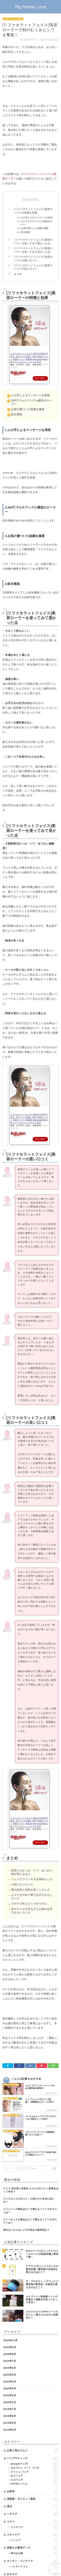 This screenshot has width=61, height=2576. What do you see at coordinates (34, 2483) in the screenshot?
I see `HAYNI(ヘイニ)` at bounding box center [34, 2483].